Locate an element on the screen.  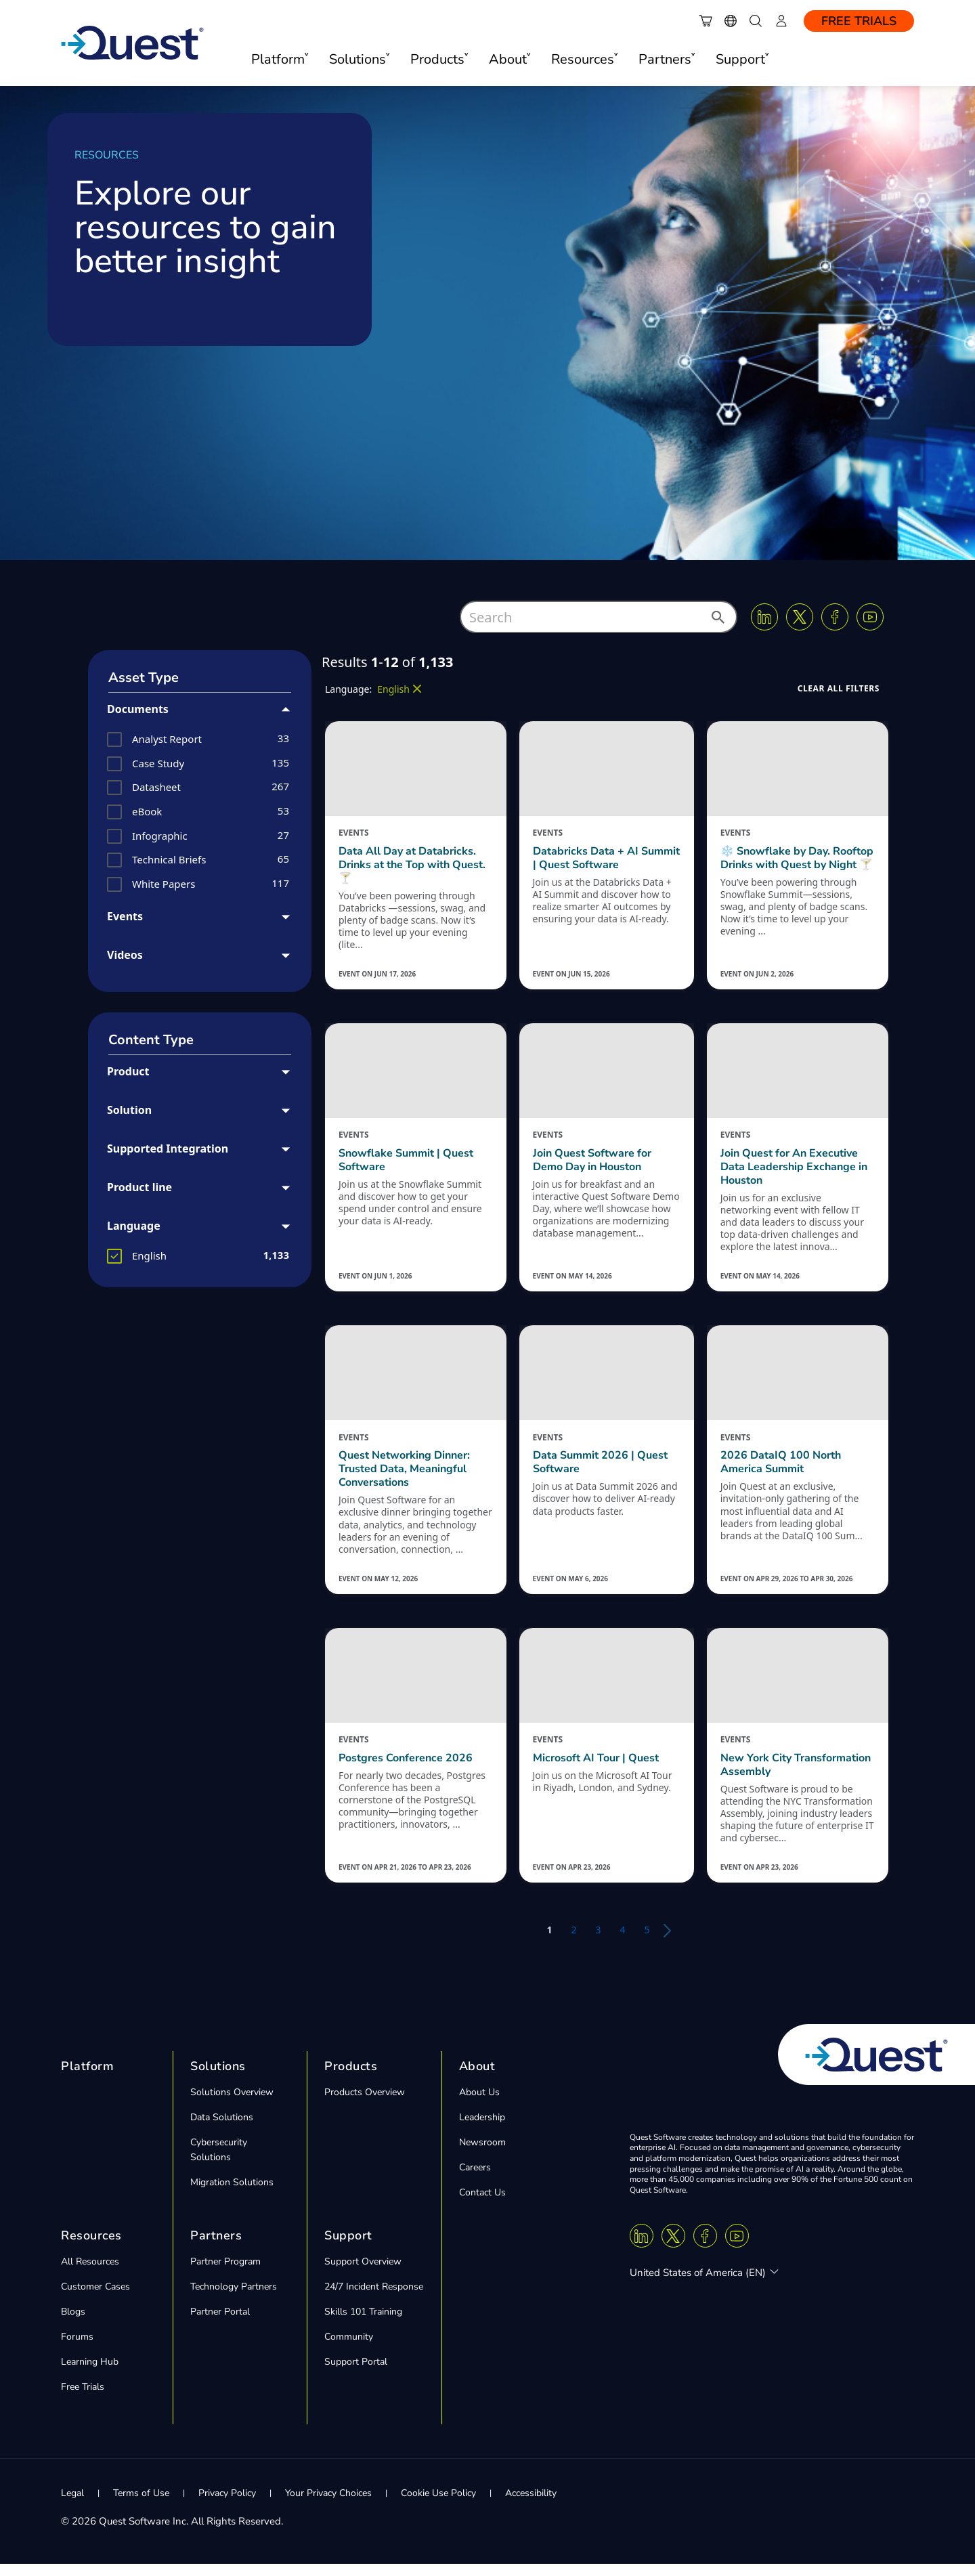
Partner Portal is located at coordinates (220, 2323).